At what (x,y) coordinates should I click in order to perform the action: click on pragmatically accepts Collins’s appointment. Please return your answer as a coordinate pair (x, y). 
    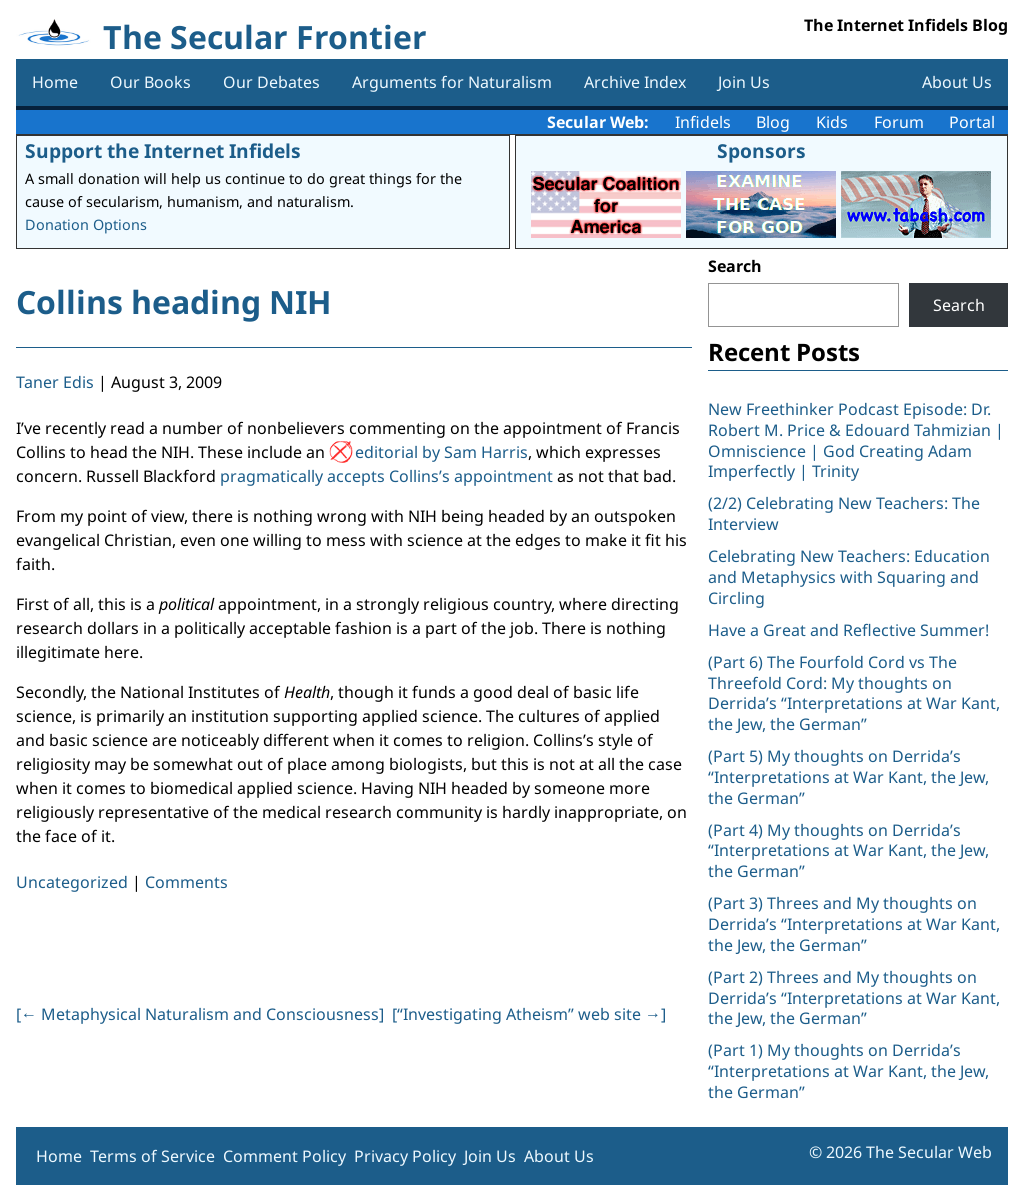
    Looking at the image, I should click on (386, 476).